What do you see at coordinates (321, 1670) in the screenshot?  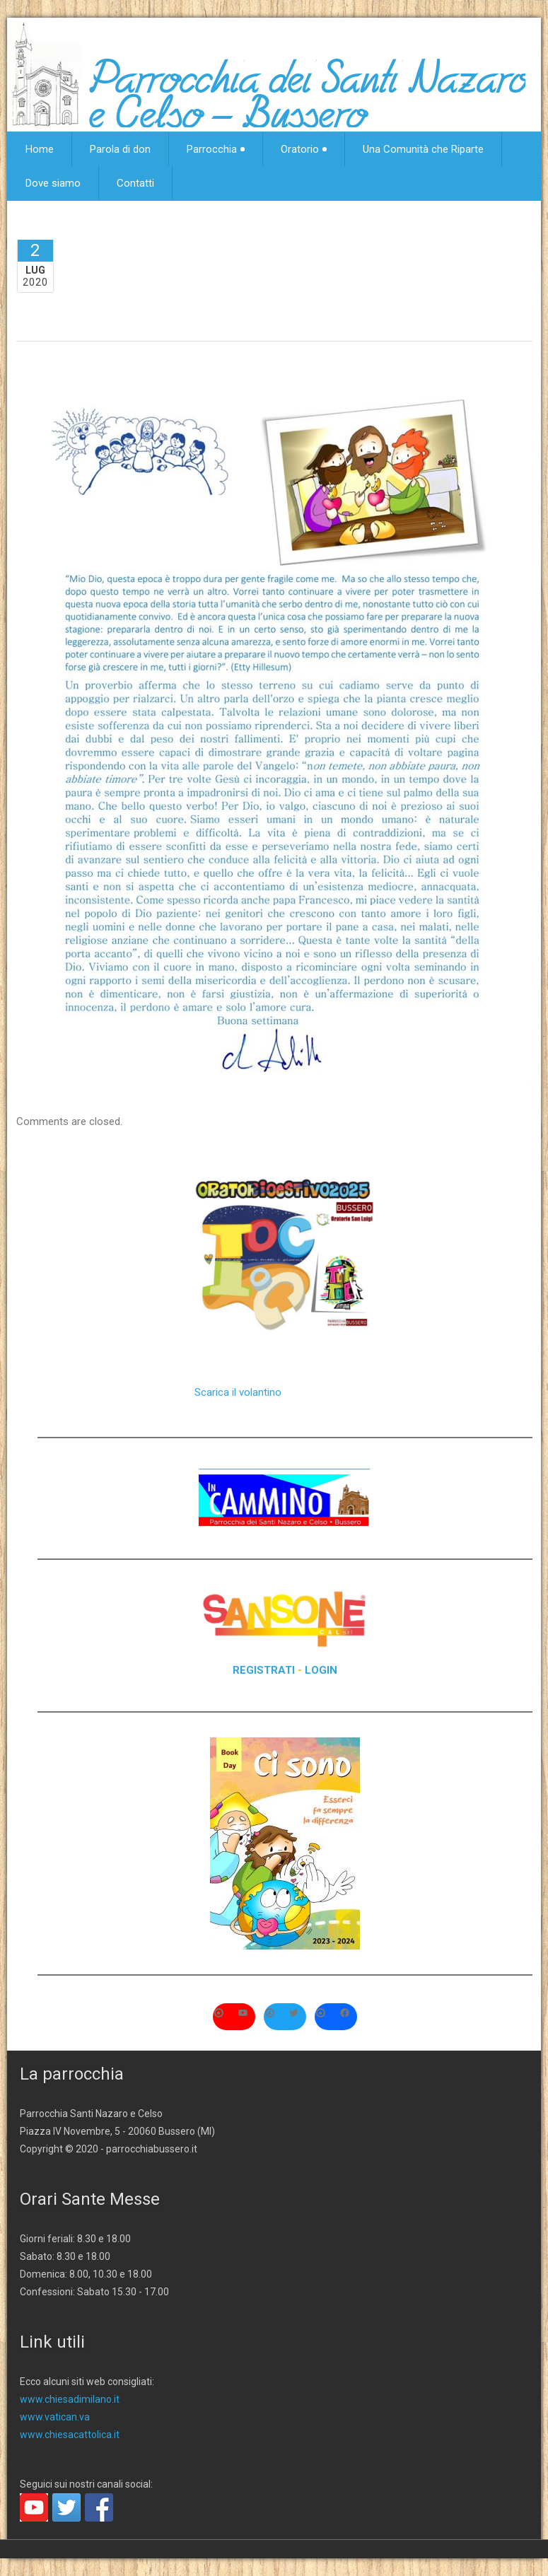 I see `LOGIN` at bounding box center [321, 1670].